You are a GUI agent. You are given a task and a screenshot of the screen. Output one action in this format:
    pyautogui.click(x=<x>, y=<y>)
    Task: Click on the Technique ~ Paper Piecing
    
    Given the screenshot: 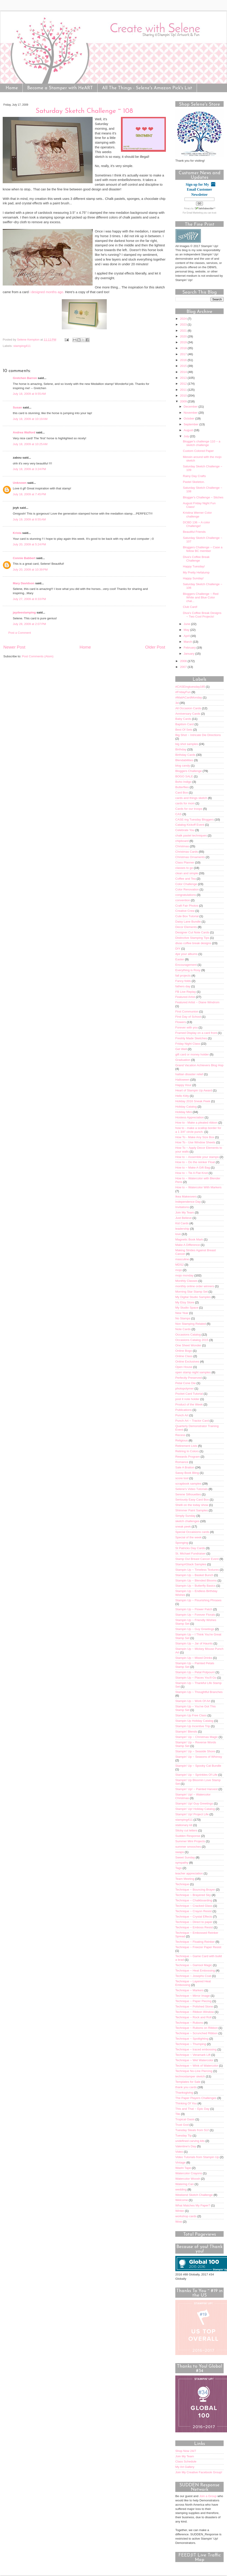 What is the action you would take?
    pyautogui.click(x=193, y=2001)
    